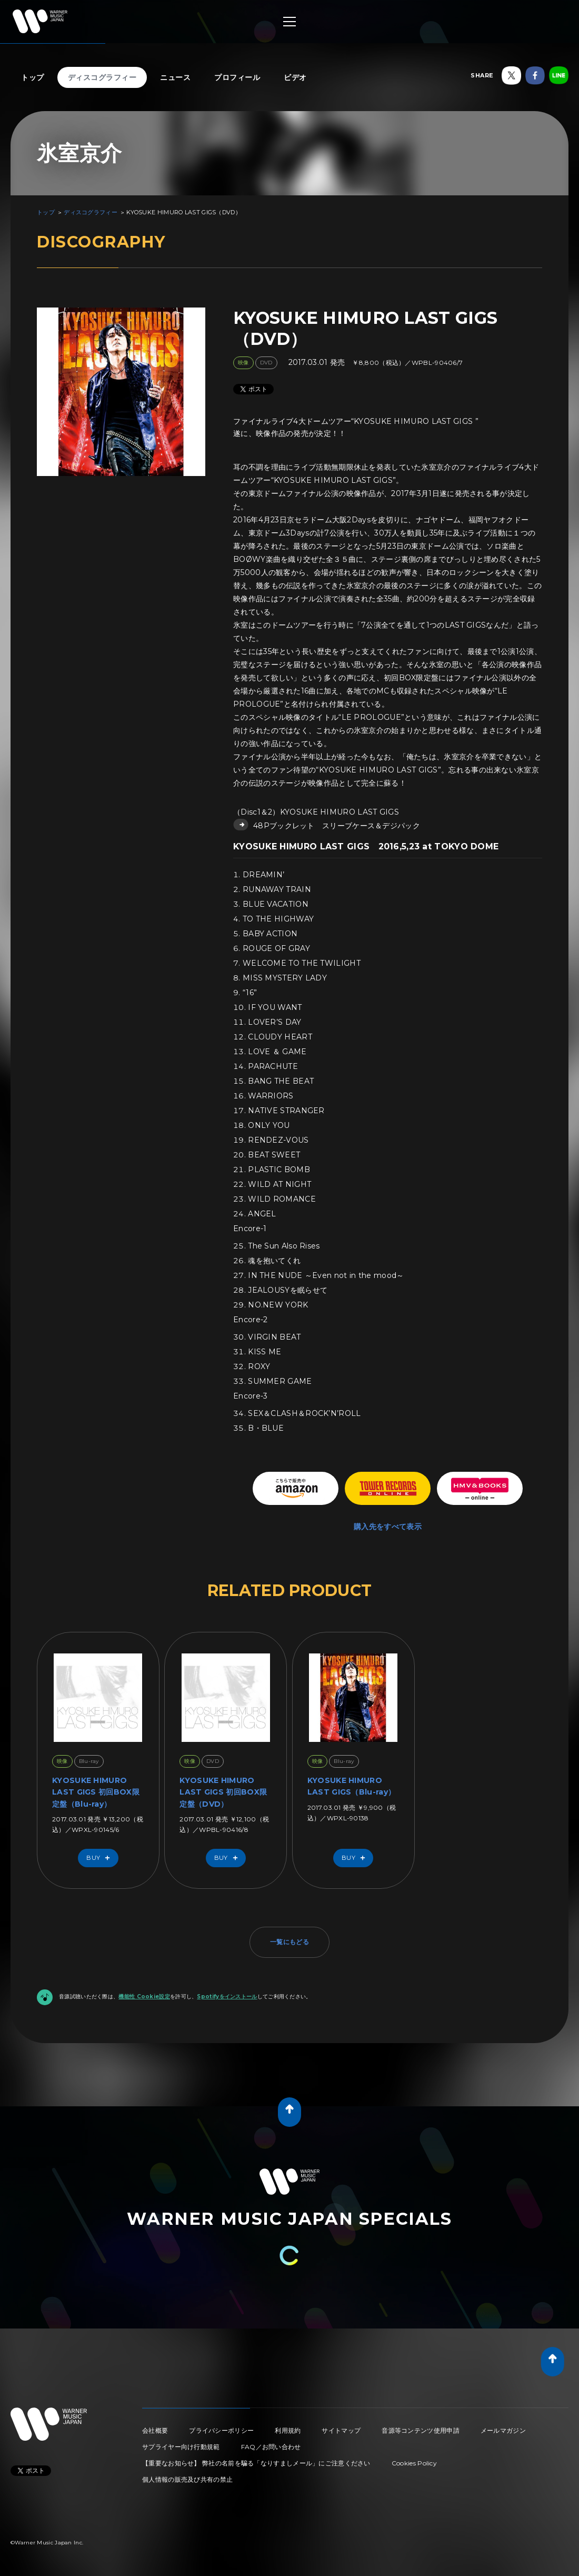 This screenshot has height=2576, width=579. I want to click on ディスコグラフィー, so click(102, 77).